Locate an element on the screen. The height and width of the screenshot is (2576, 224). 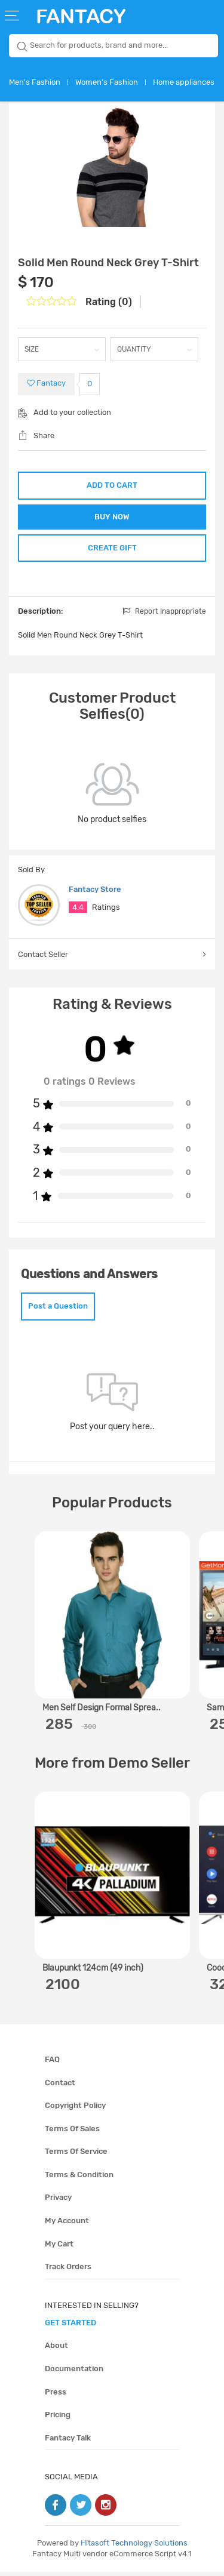
Pricing is located at coordinates (57, 2418).